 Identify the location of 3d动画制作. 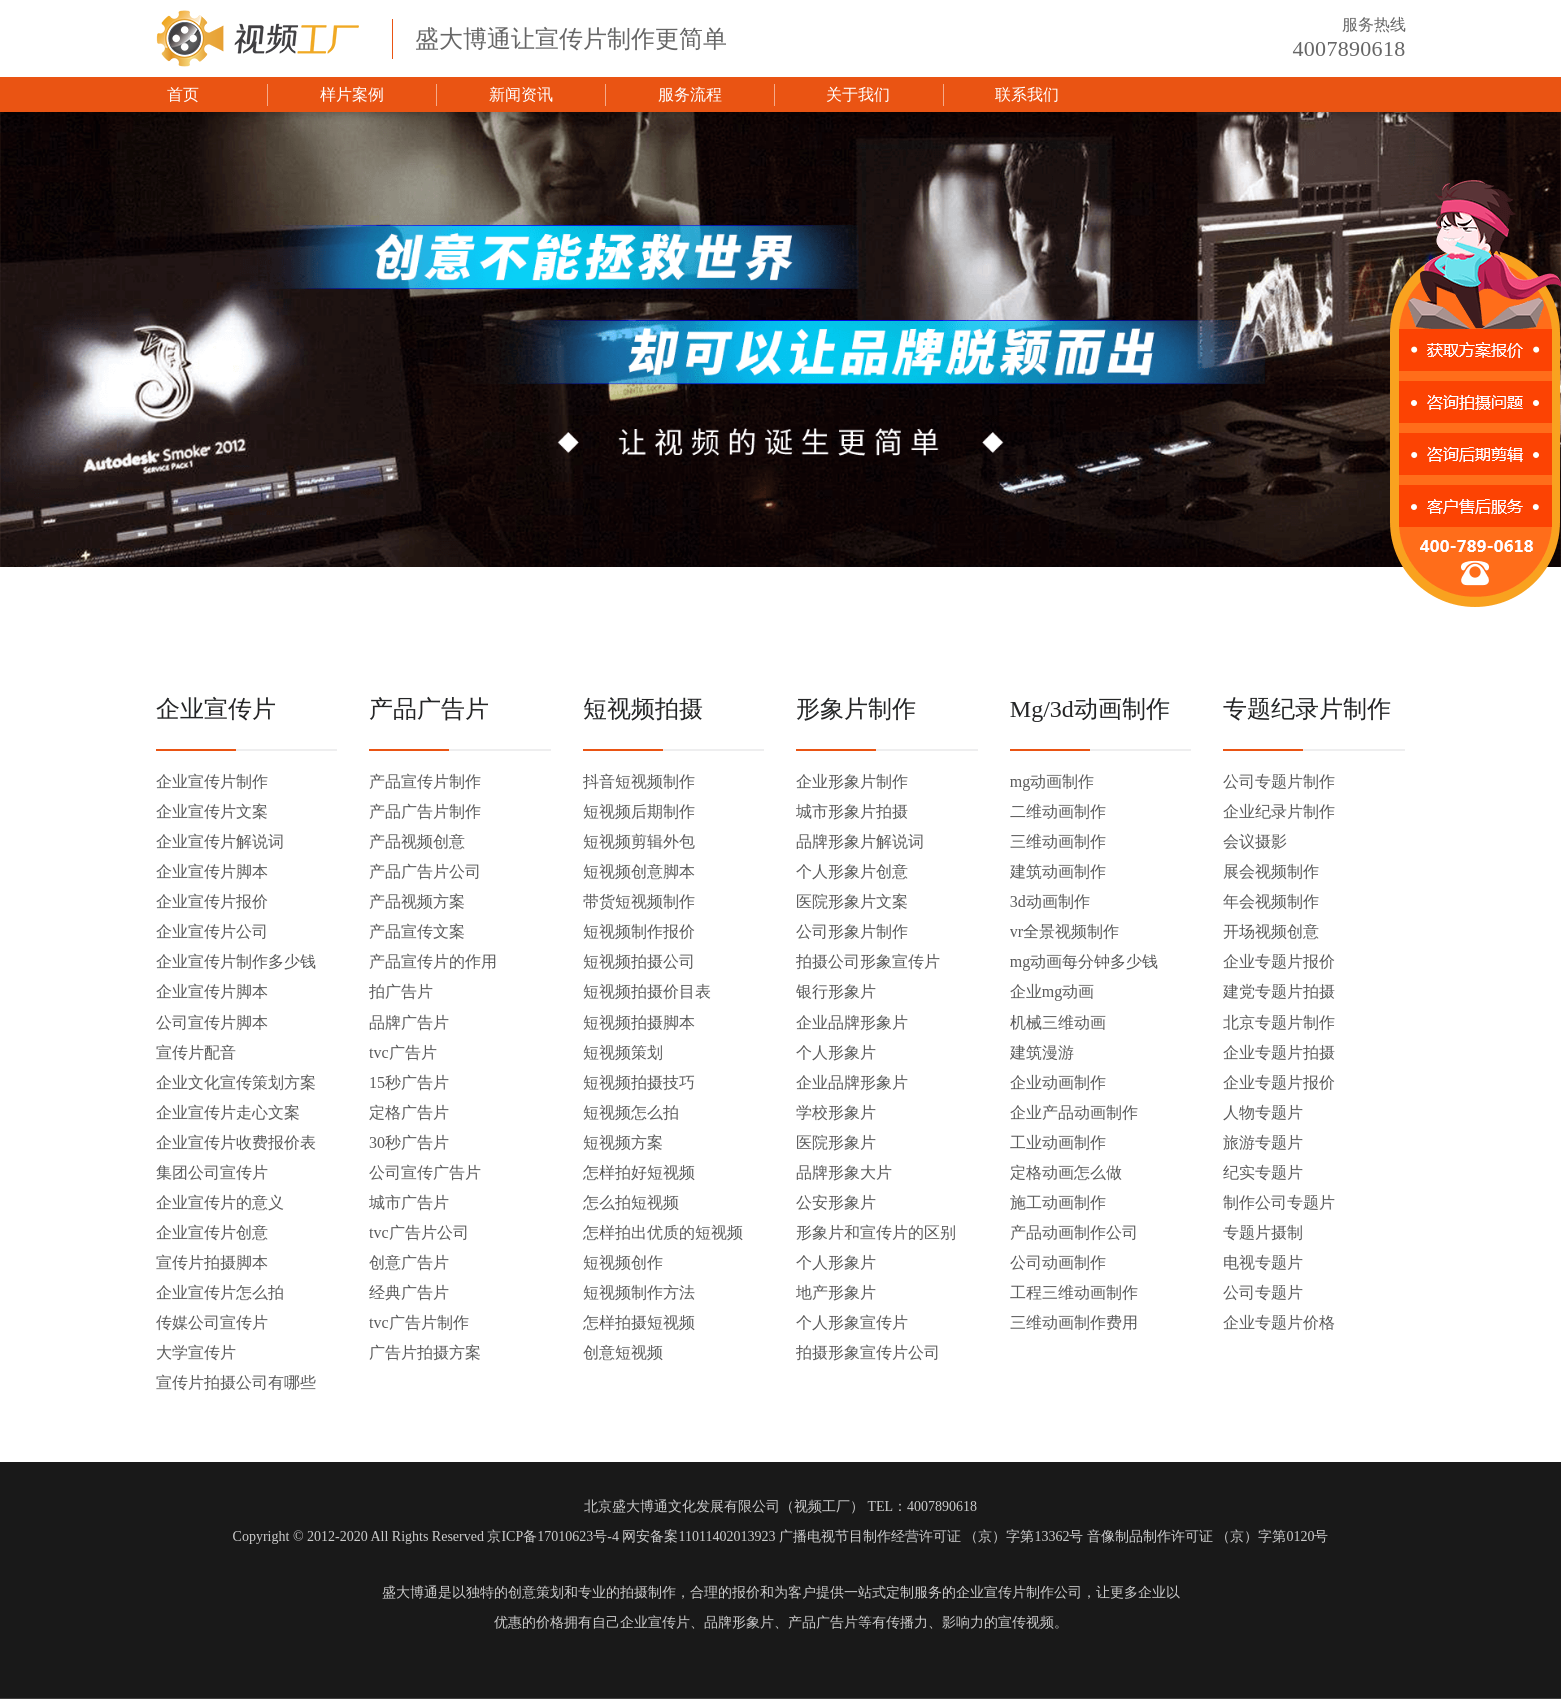
(1050, 901).